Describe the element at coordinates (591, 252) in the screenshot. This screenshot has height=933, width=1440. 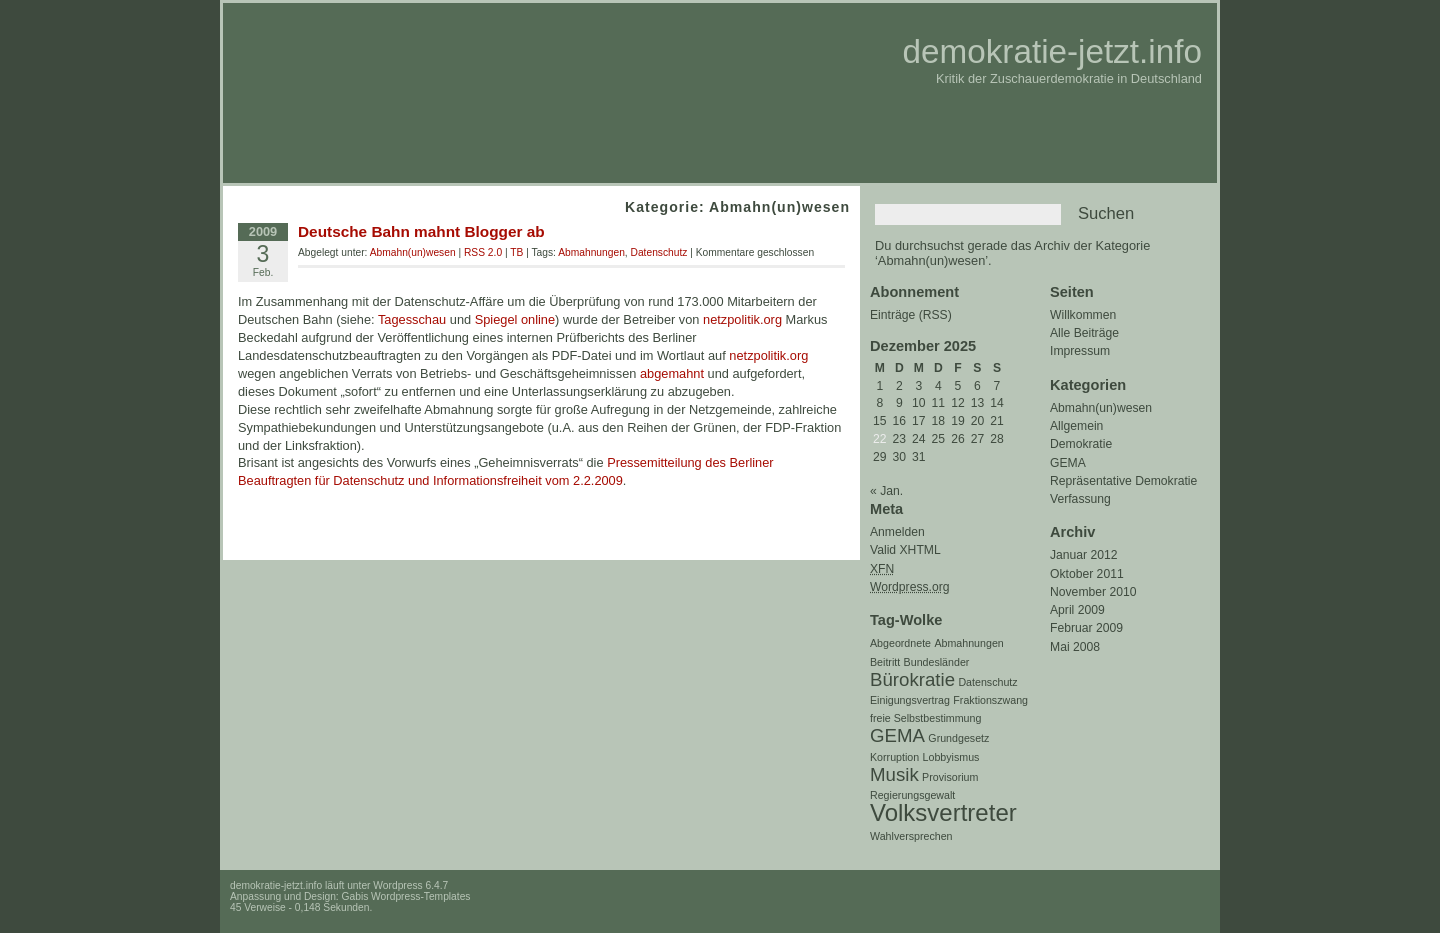
I see `Abmahnungen` at that location.